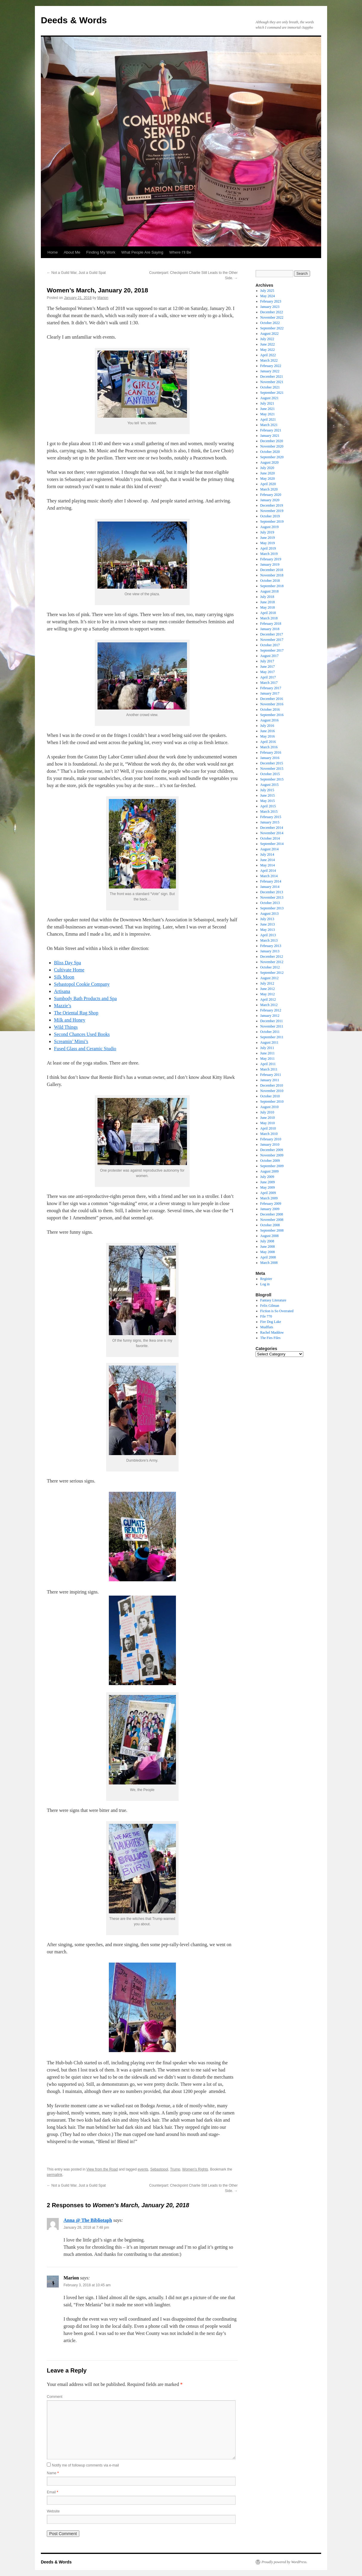 This screenshot has width=362, height=2576. Describe the element at coordinates (267, 538) in the screenshot. I see `June 2019` at that location.